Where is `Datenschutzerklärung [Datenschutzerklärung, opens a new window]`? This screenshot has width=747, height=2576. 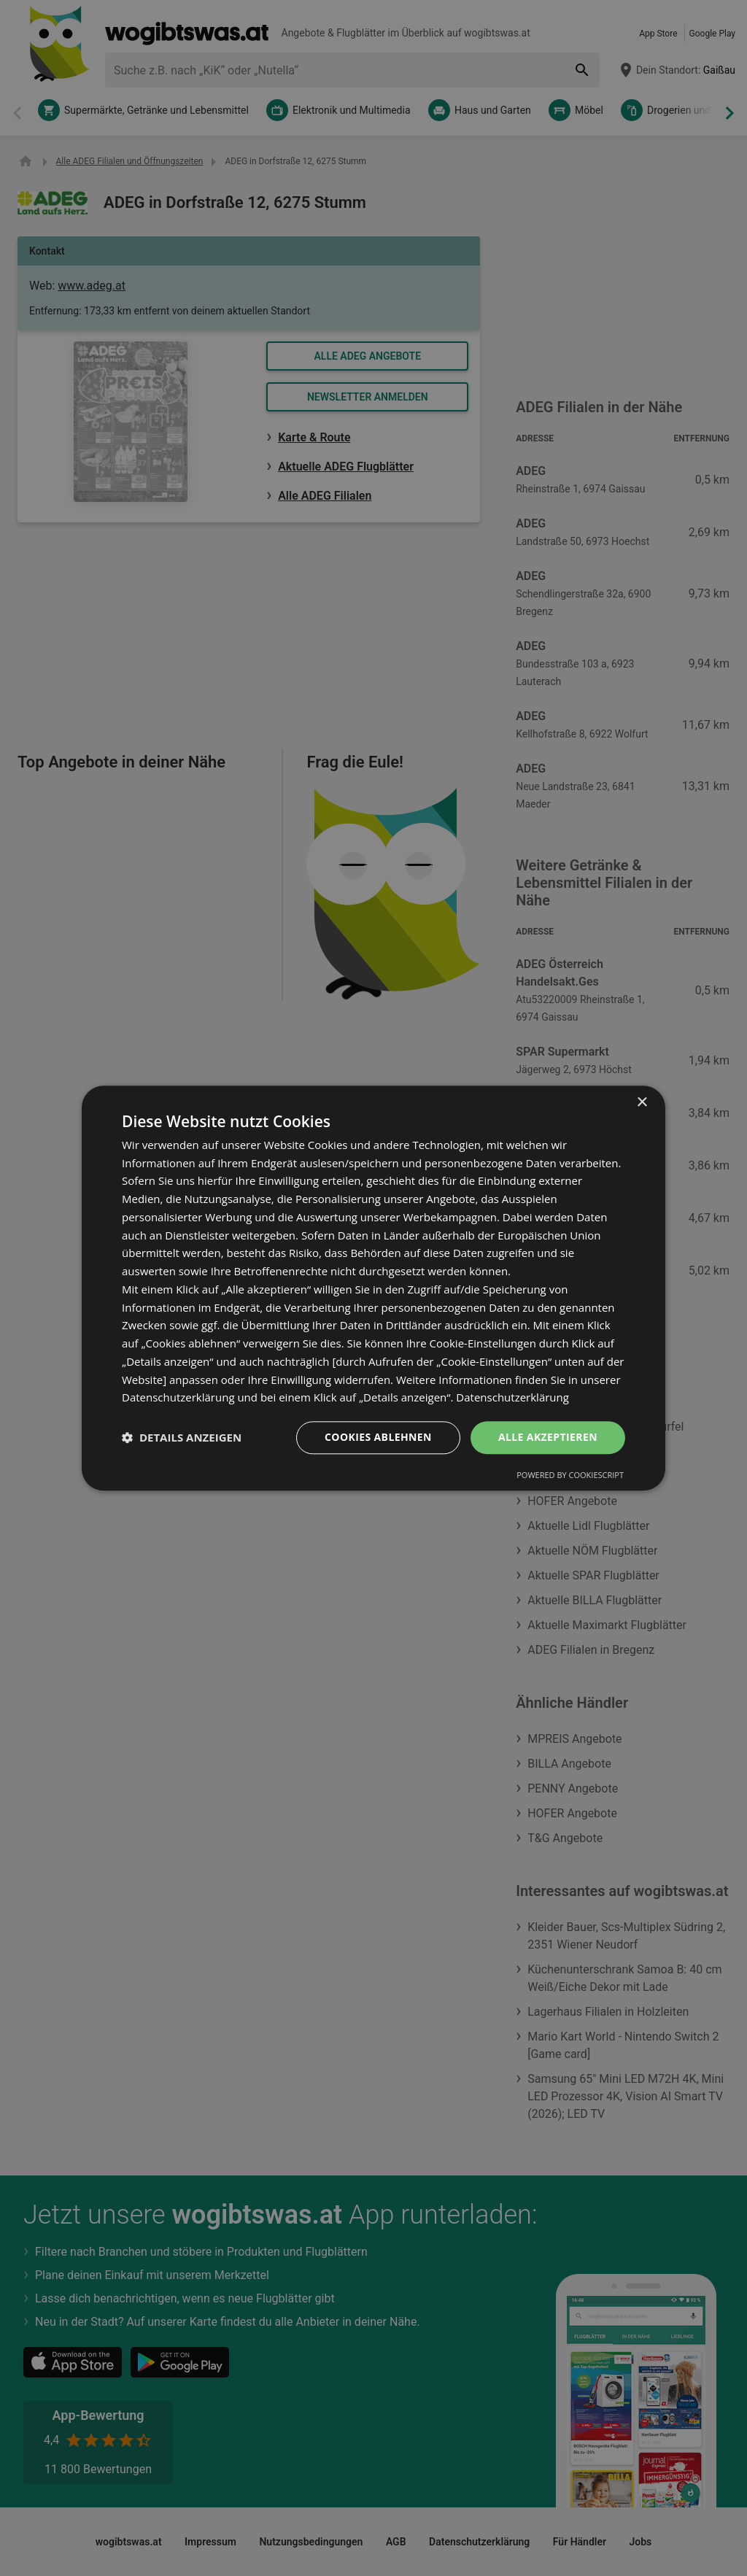
Datenschutzerklärung [Datenschutzerklärung, opens a new window] is located at coordinates (512, 1398).